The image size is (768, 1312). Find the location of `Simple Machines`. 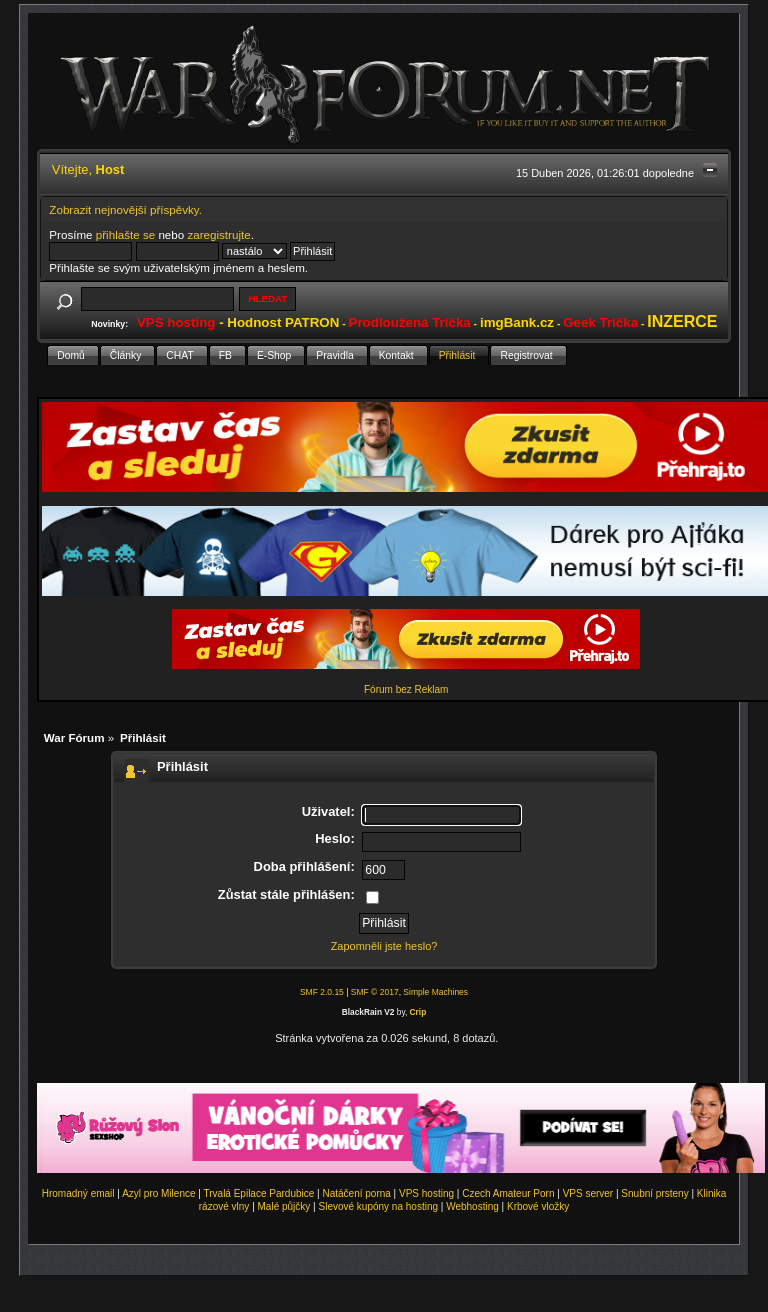

Simple Machines is located at coordinates (435, 992).